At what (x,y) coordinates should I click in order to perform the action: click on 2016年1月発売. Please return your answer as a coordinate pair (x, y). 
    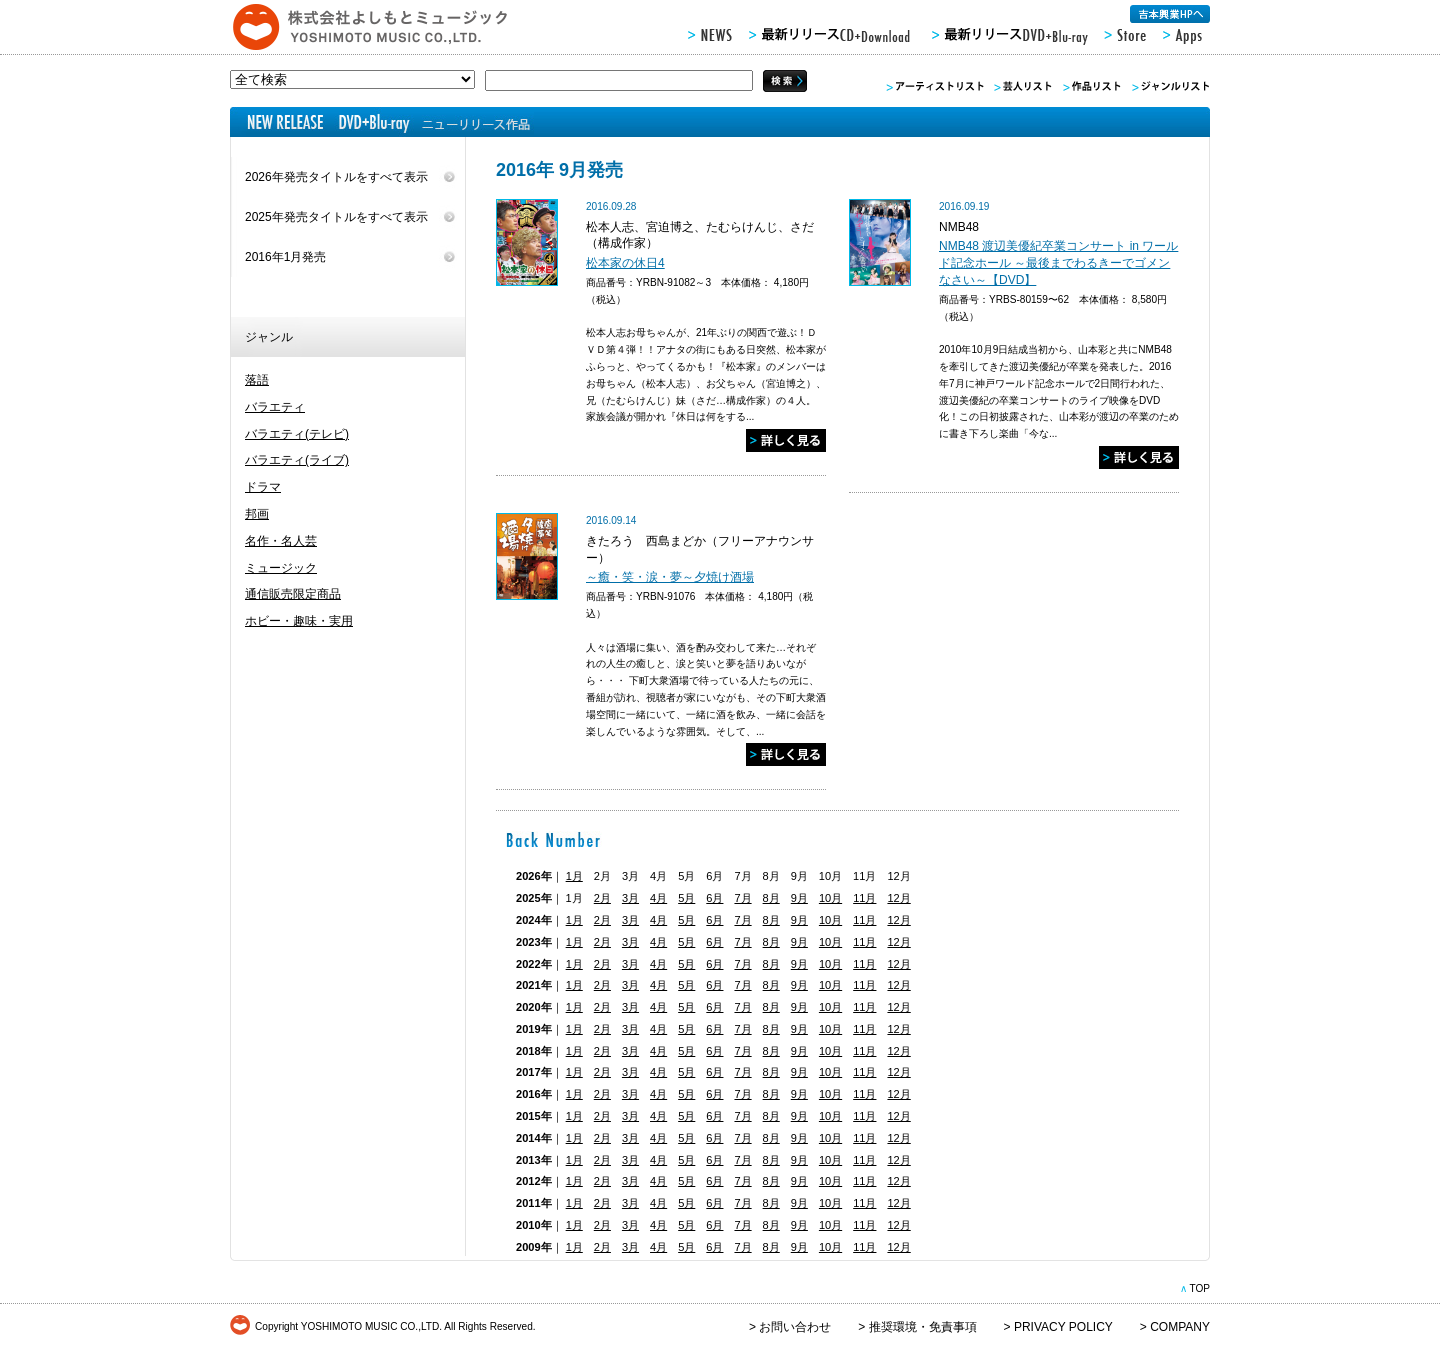
    Looking at the image, I should click on (285, 257).